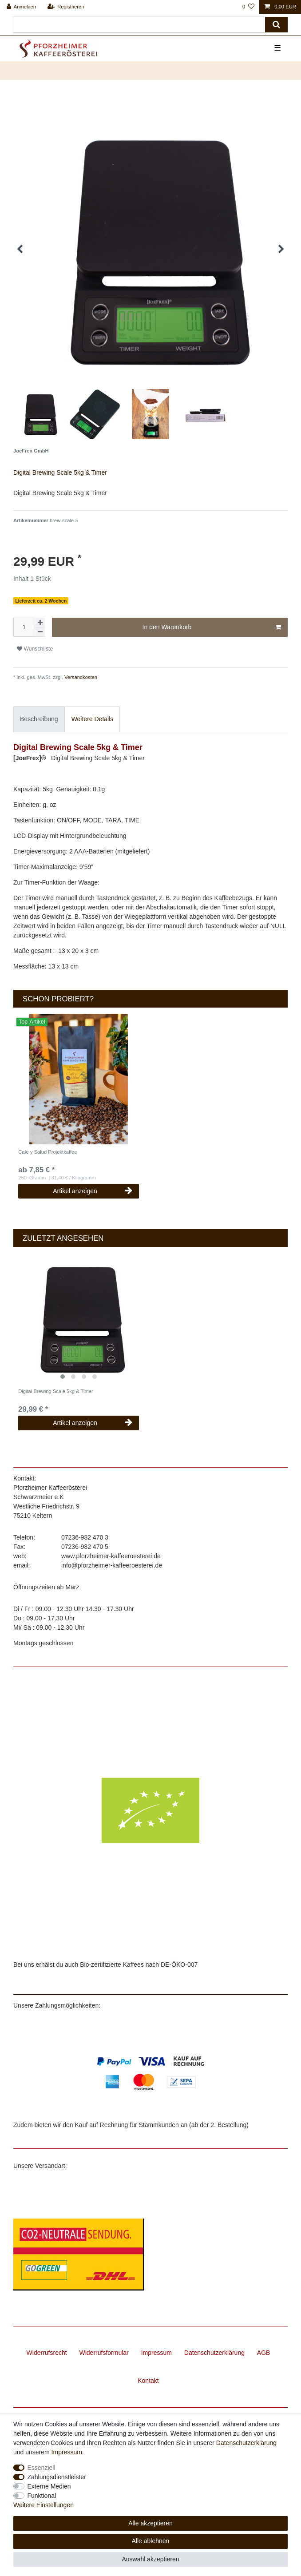 This screenshot has height=2576, width=301. Describe the element at coordinates (214, 2352) in the screenshot. I see `Daten­schutz­erklärung` at that location.